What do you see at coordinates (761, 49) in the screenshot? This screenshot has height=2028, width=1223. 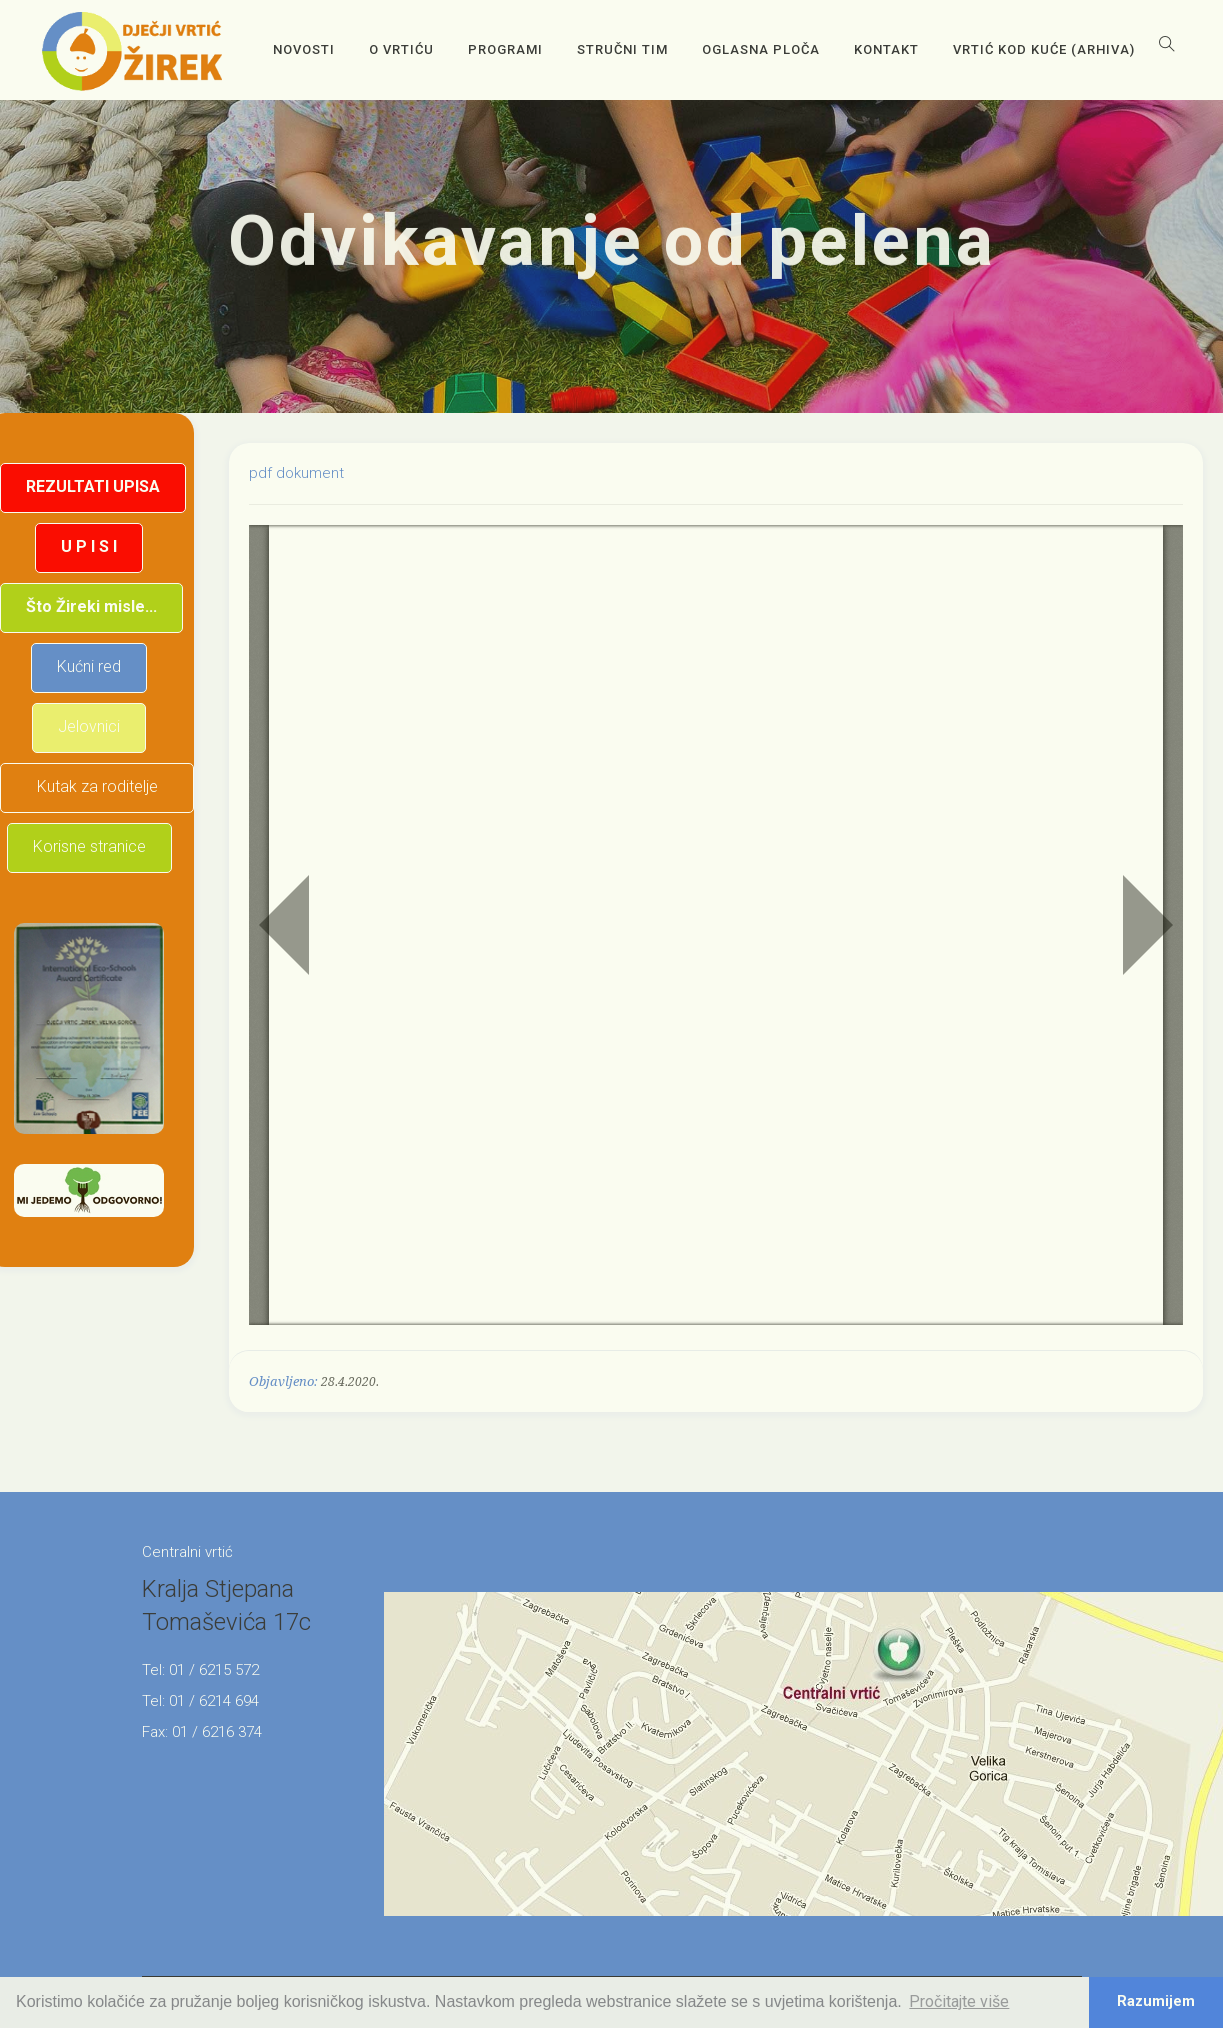 I see `OGLASNA PLOČA` at bounding box center [761, 49].